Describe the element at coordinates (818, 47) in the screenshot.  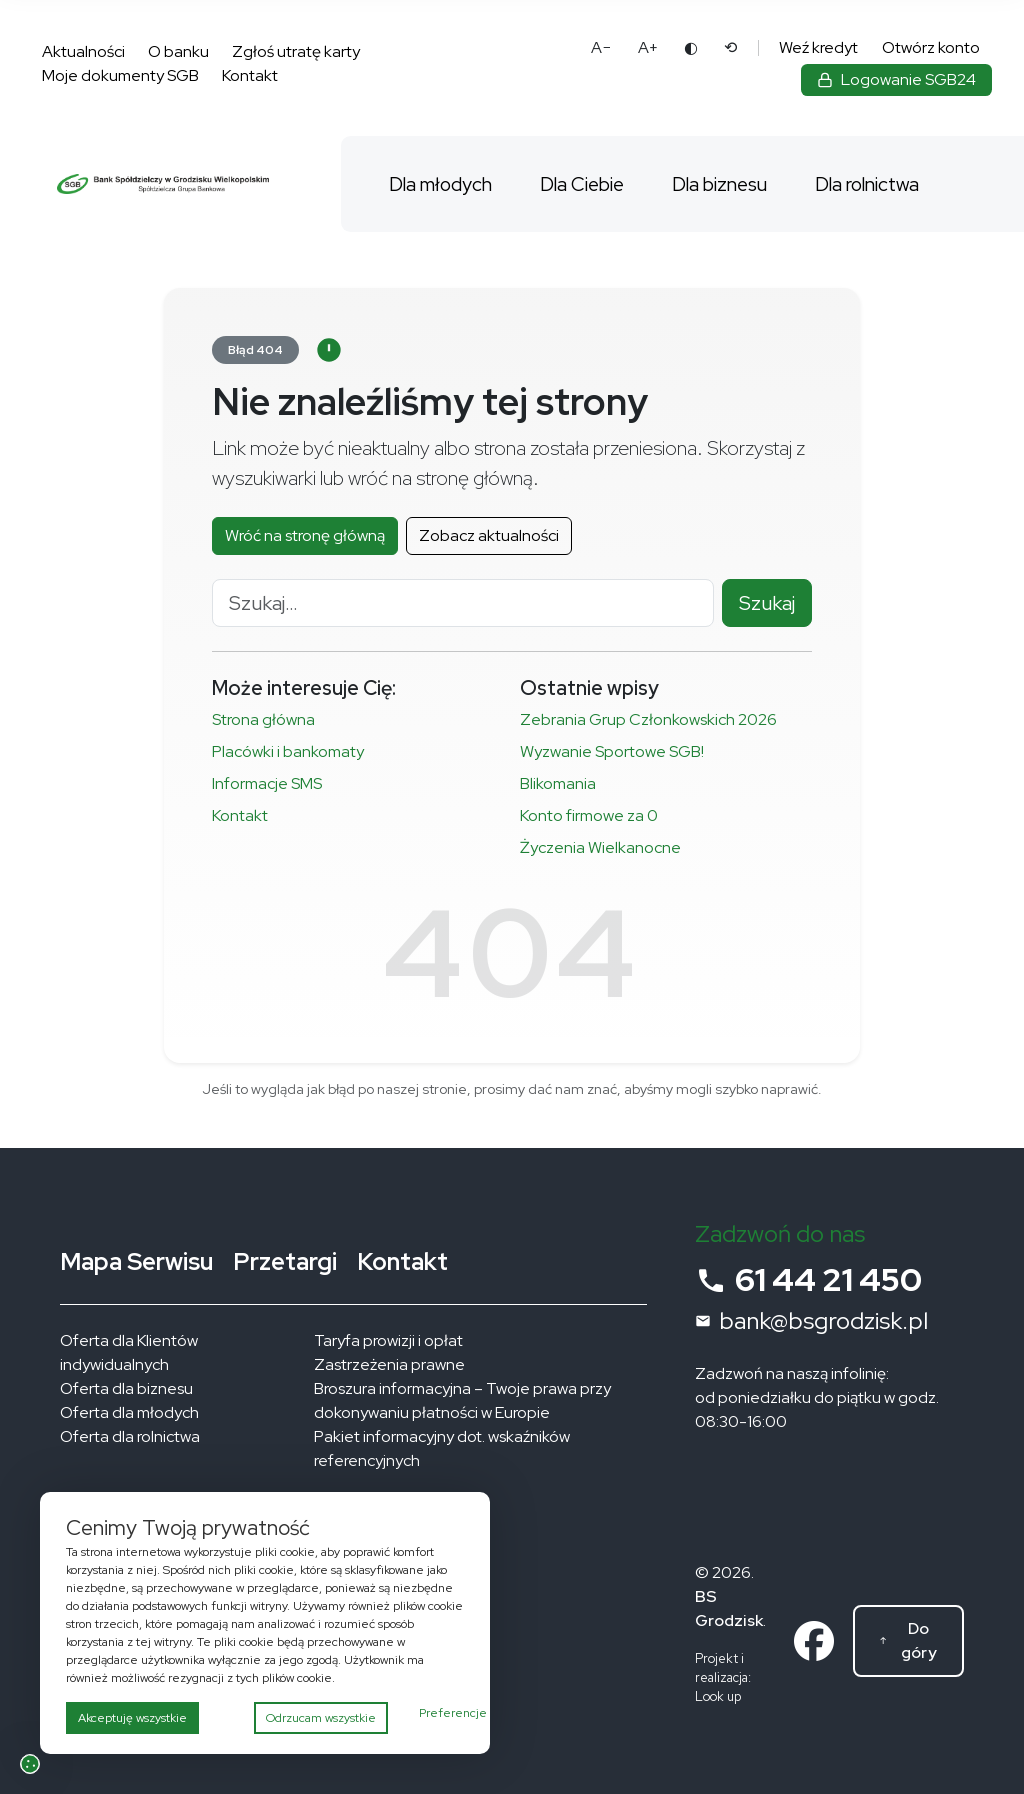
I see `Weź kredyt` at that location.